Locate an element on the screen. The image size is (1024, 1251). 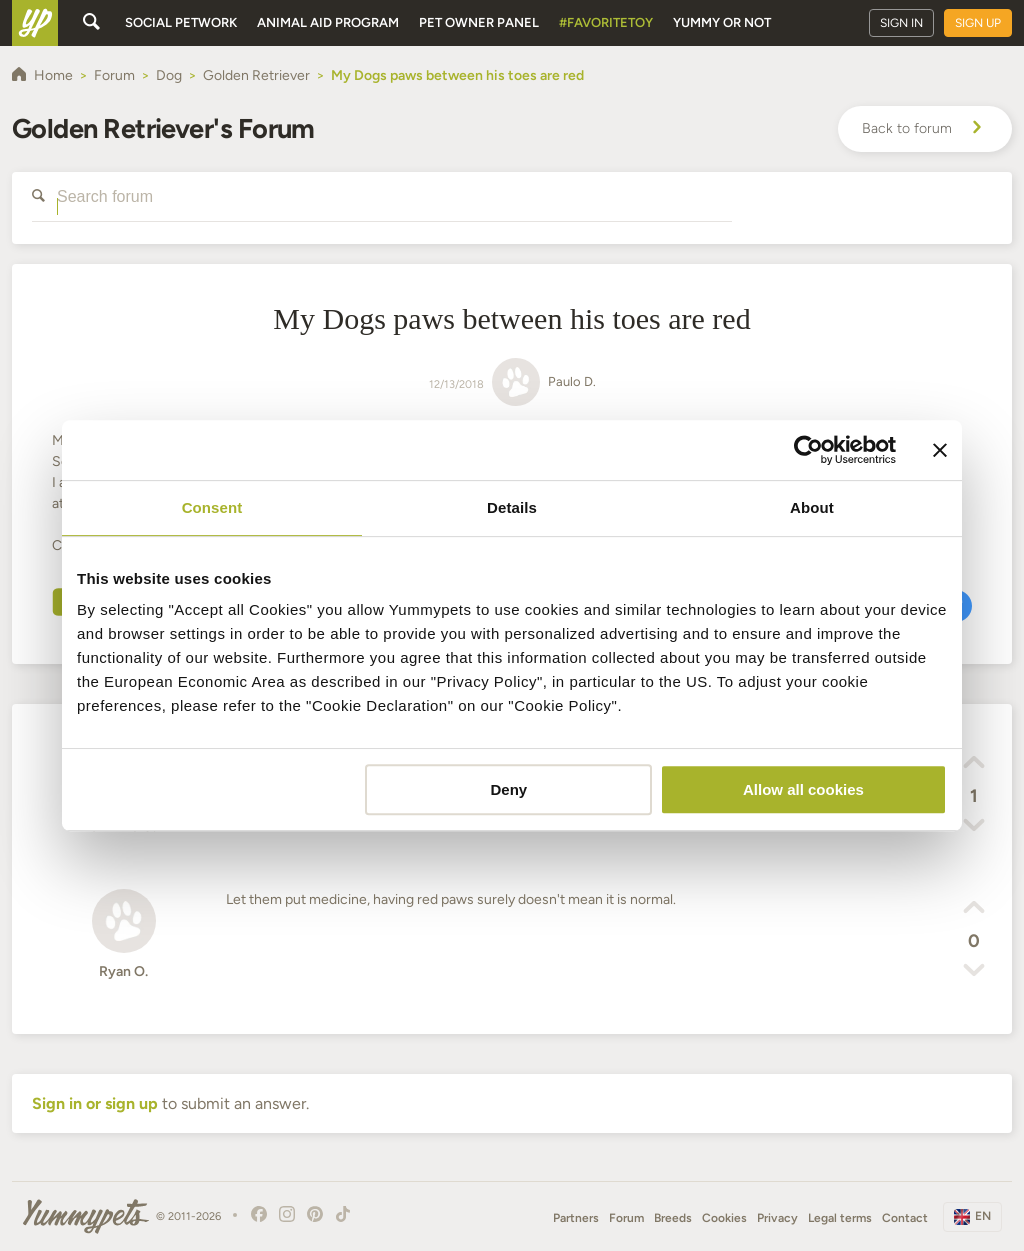
Allow all cookies is located at coordinates (803, 789).